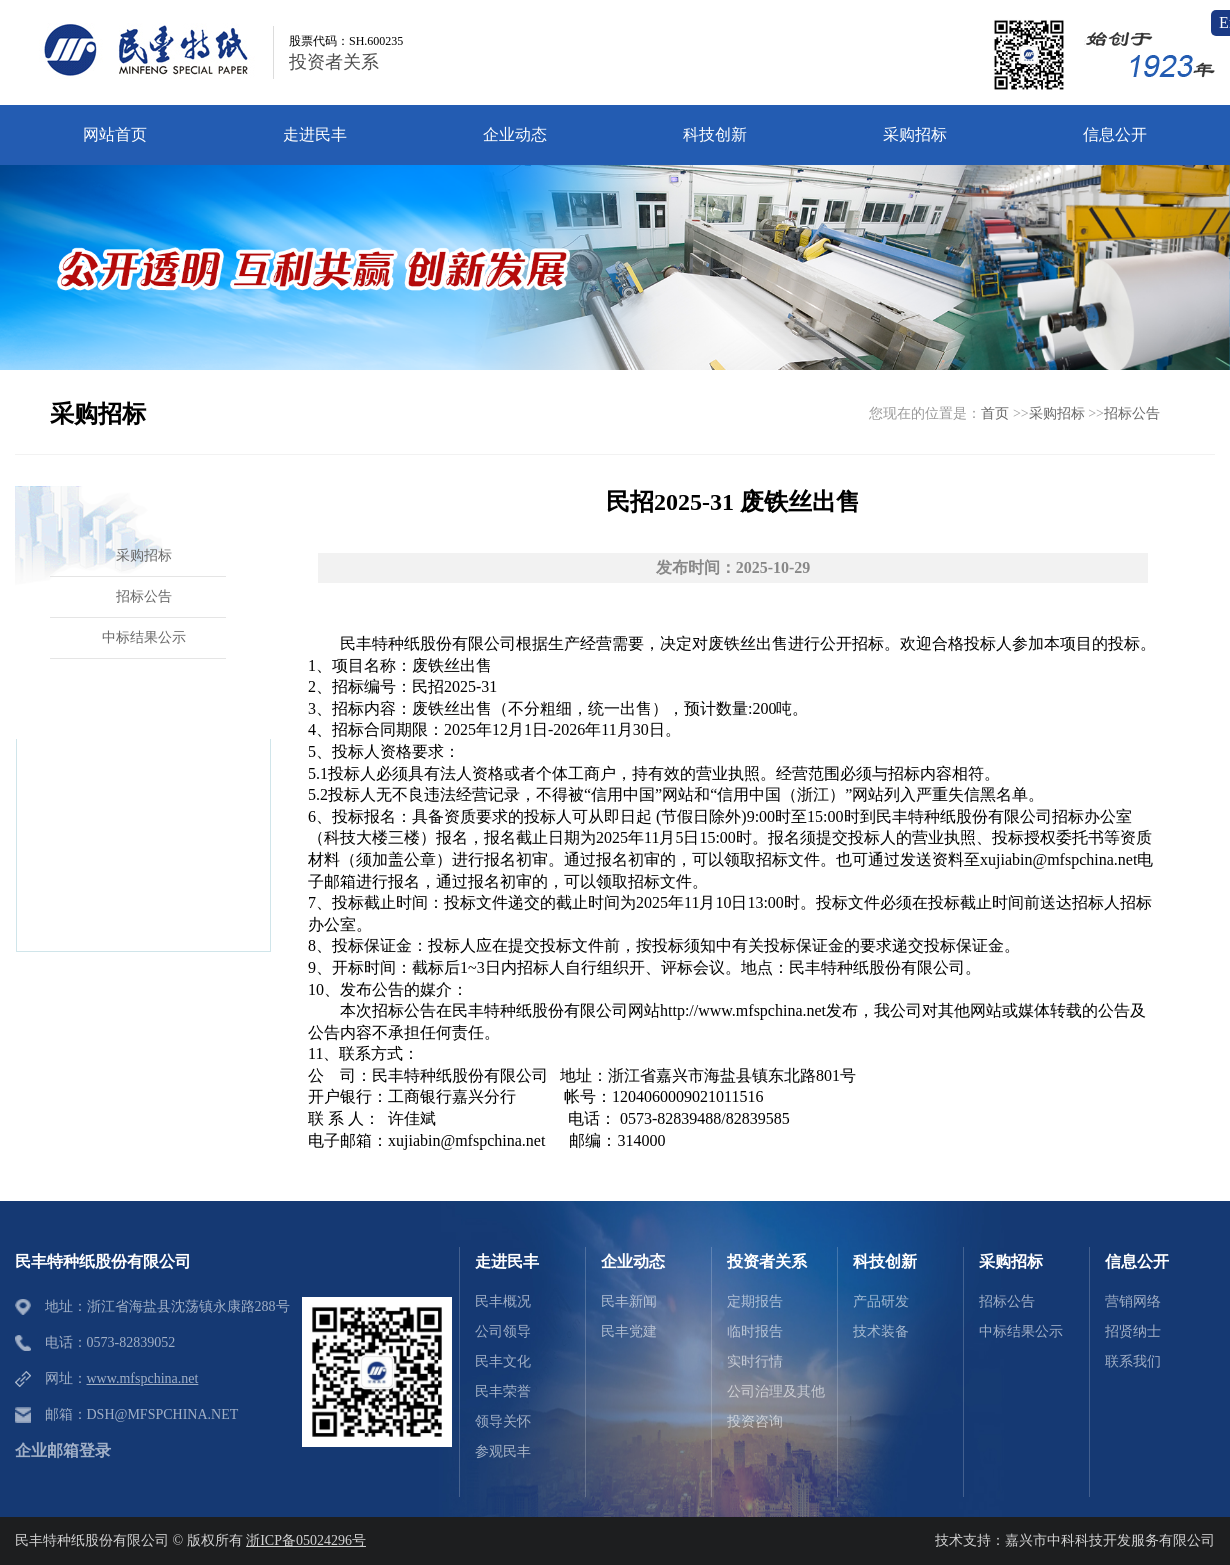  What do you see at coordinates (755, 1361) in the screenshot?
I see `实时行情` at bounding box center [755, 1361].